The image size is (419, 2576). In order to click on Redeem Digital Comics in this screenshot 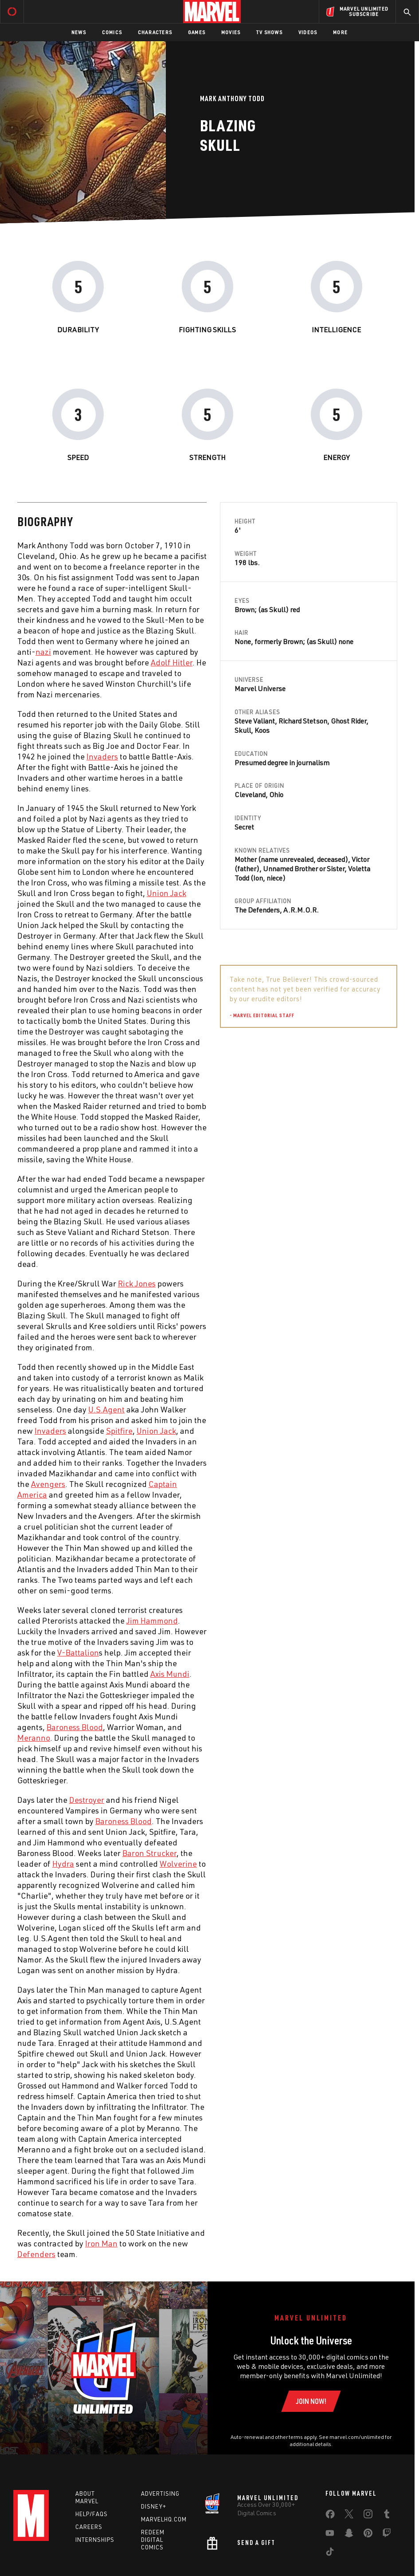, I will do `click(152, 2540)`.